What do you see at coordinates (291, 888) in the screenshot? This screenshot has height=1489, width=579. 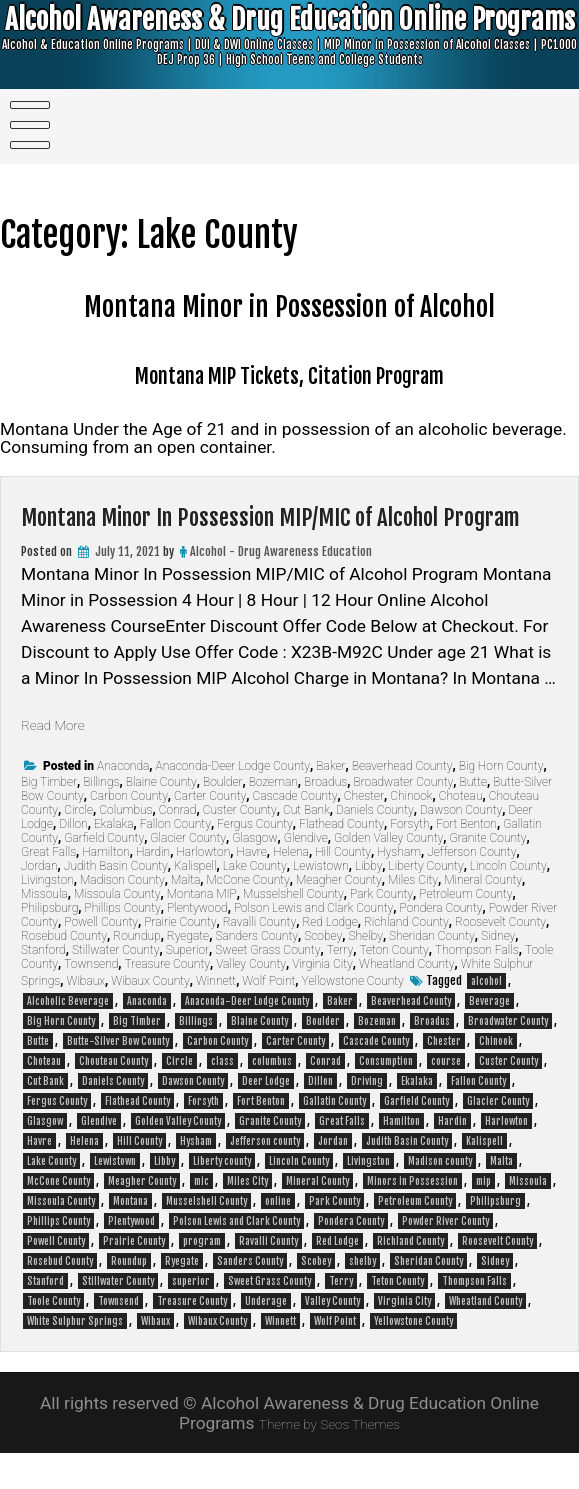 I see `Helena` at bounding box center [291, 888].